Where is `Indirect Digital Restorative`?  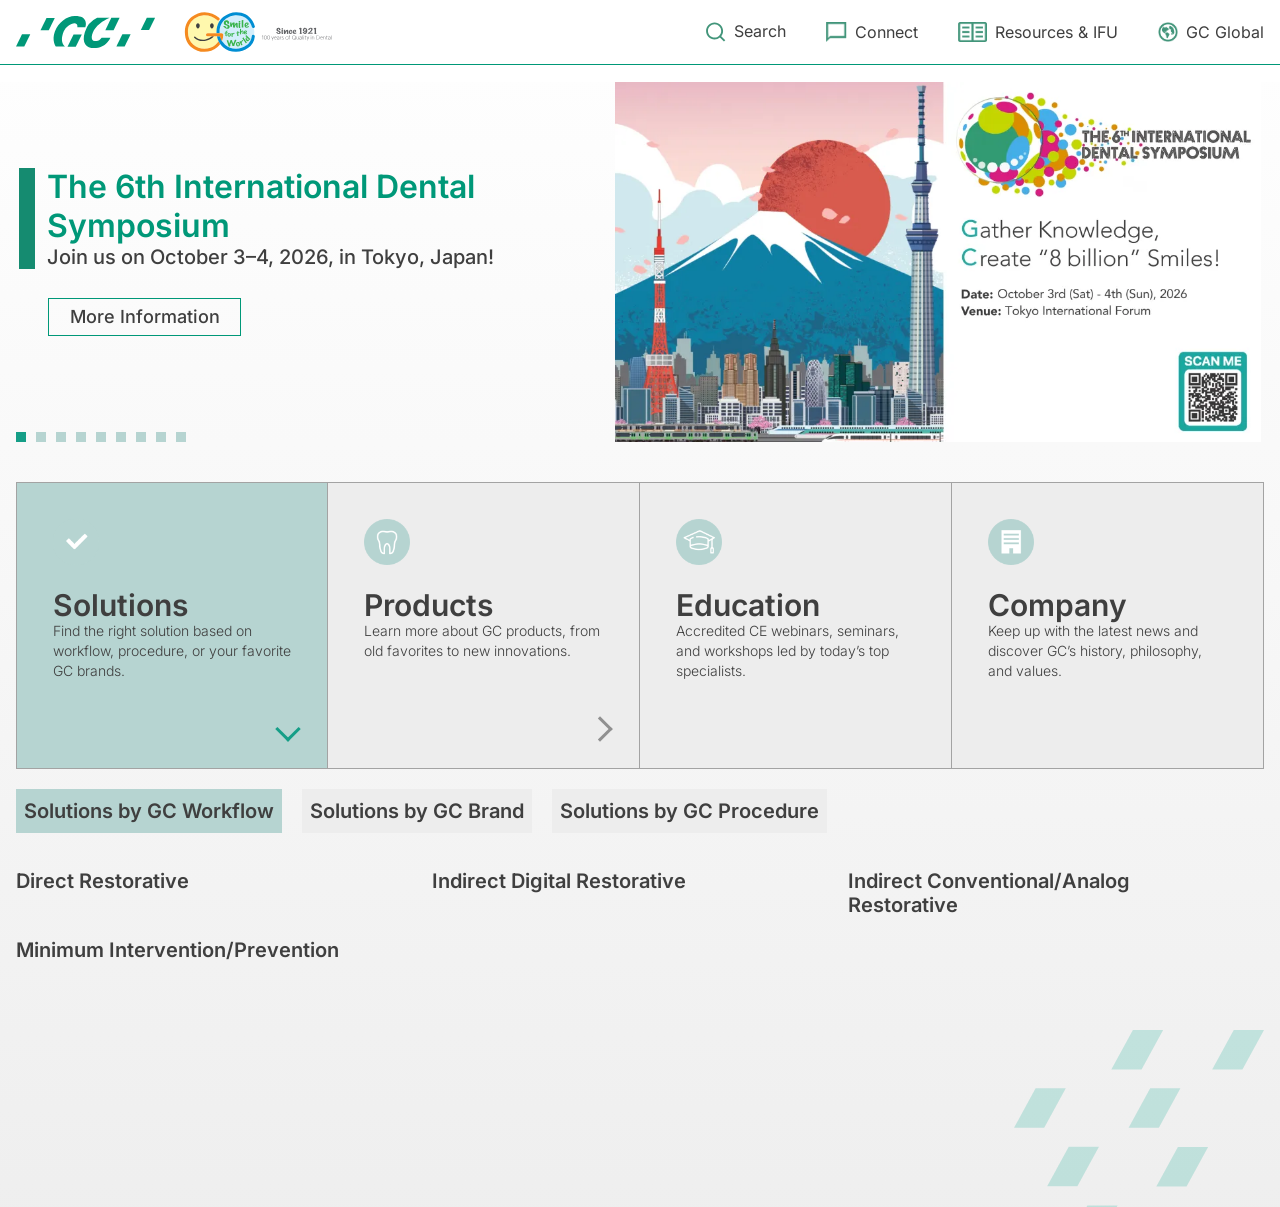
Indirect Digital Restorative is located at coordinates (559, 881).